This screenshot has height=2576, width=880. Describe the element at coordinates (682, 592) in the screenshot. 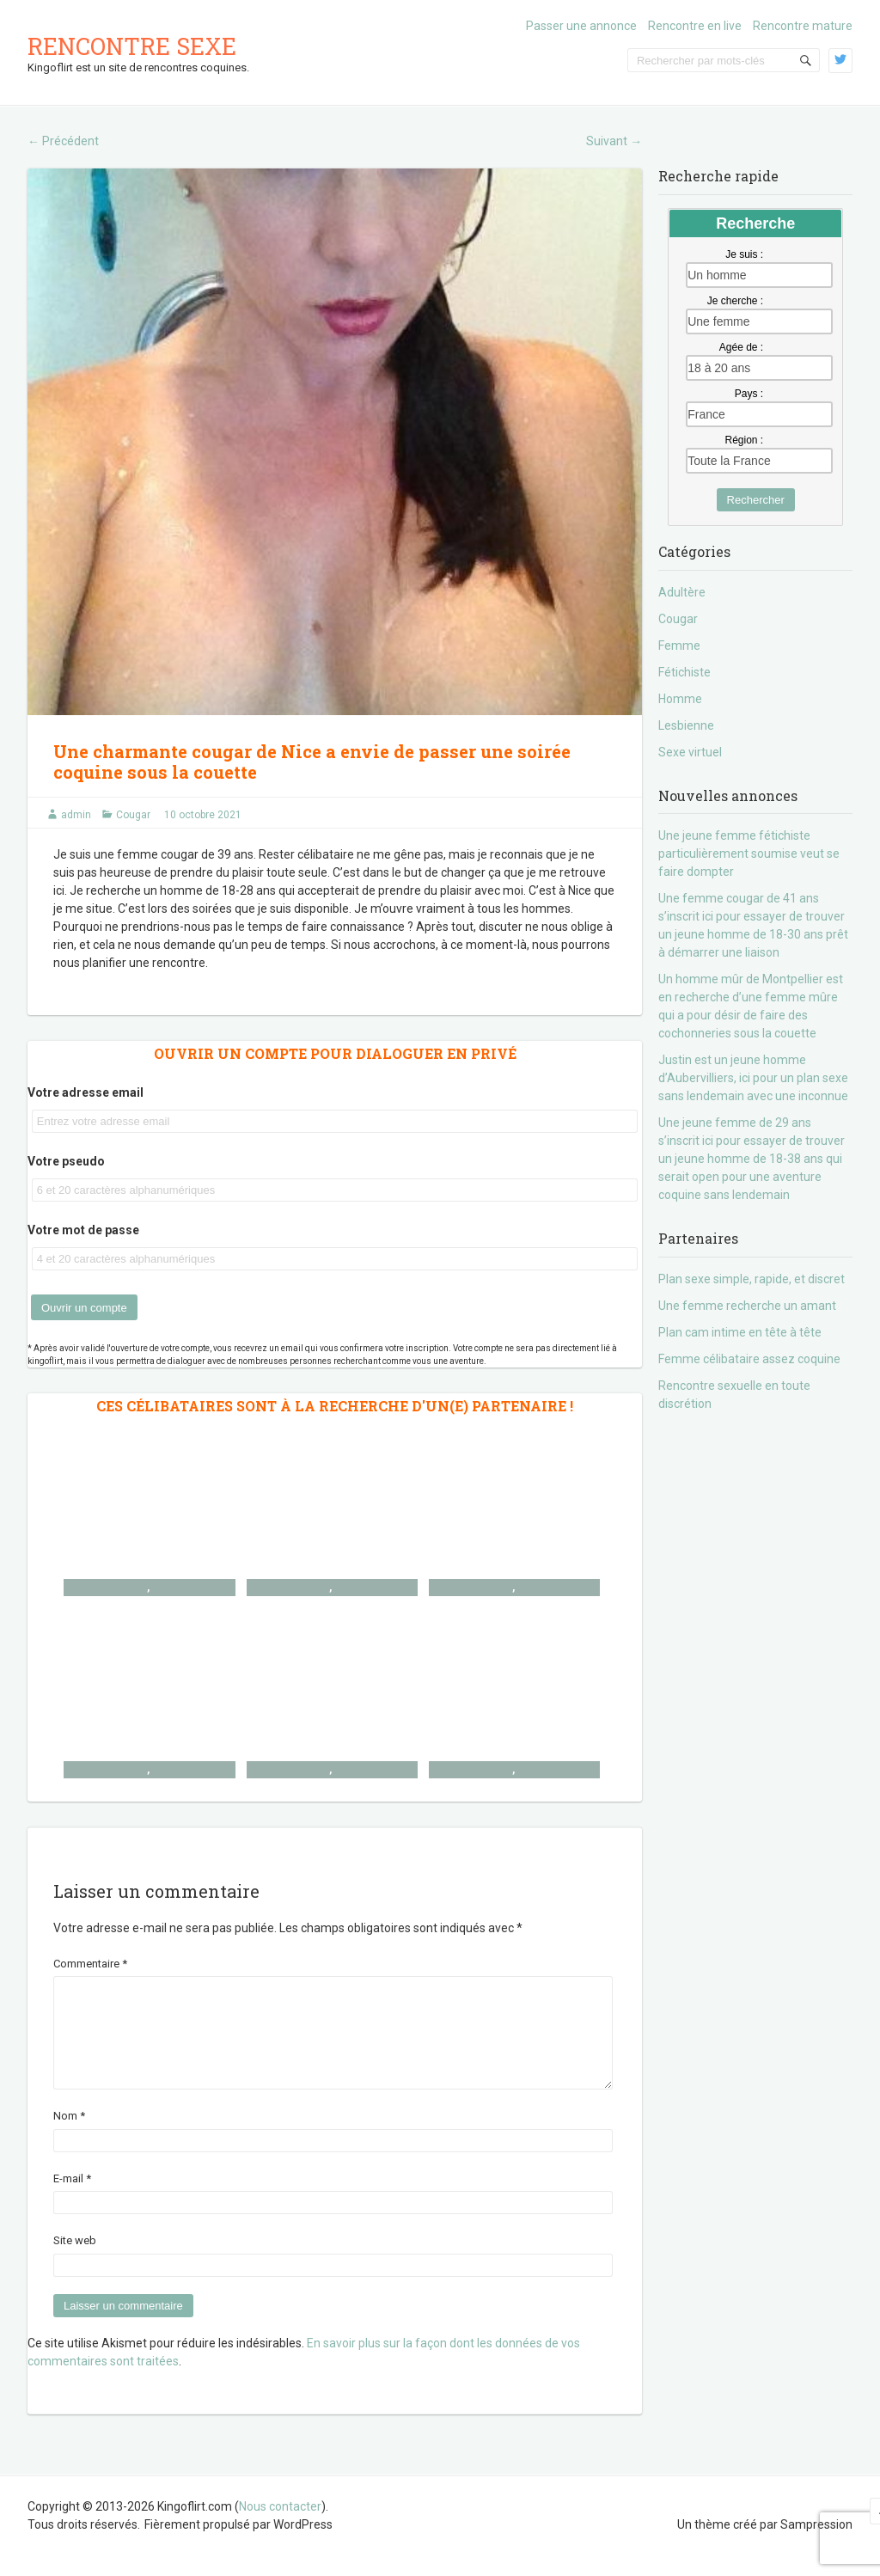

I see `Adultère` at that location.